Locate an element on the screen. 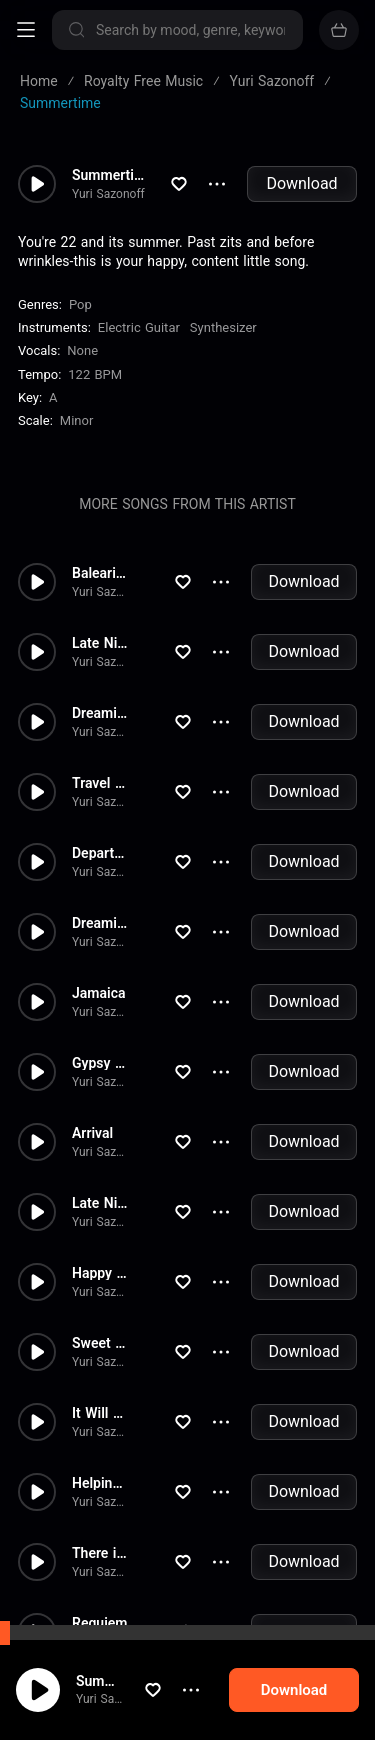 The height and width of the screenshot is (1740, 375). Pop is located at coordinates (80, 304).